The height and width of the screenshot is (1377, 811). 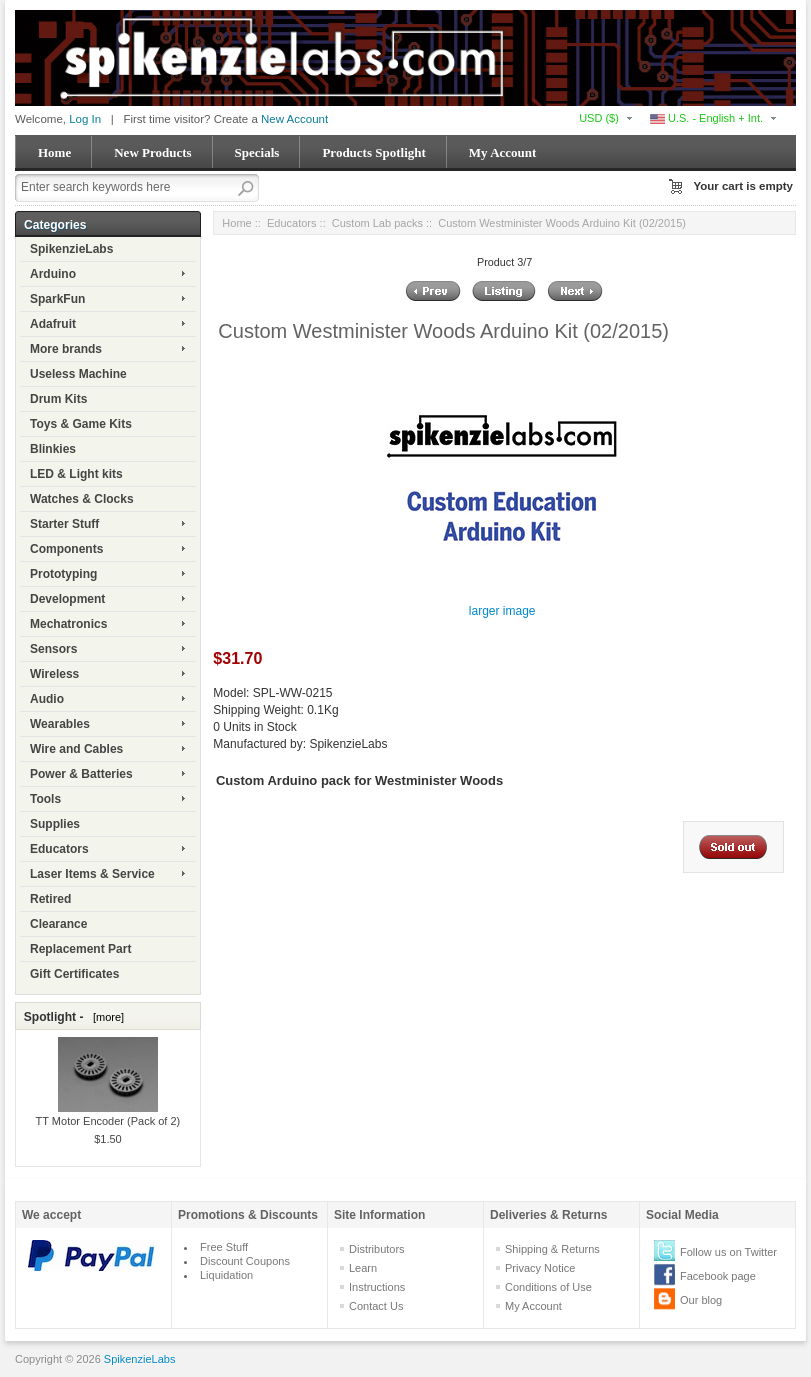 What do you see at coordinates (53, 449) in the screenshot?
I see `Blinkies` at bounding box center [53, 449].